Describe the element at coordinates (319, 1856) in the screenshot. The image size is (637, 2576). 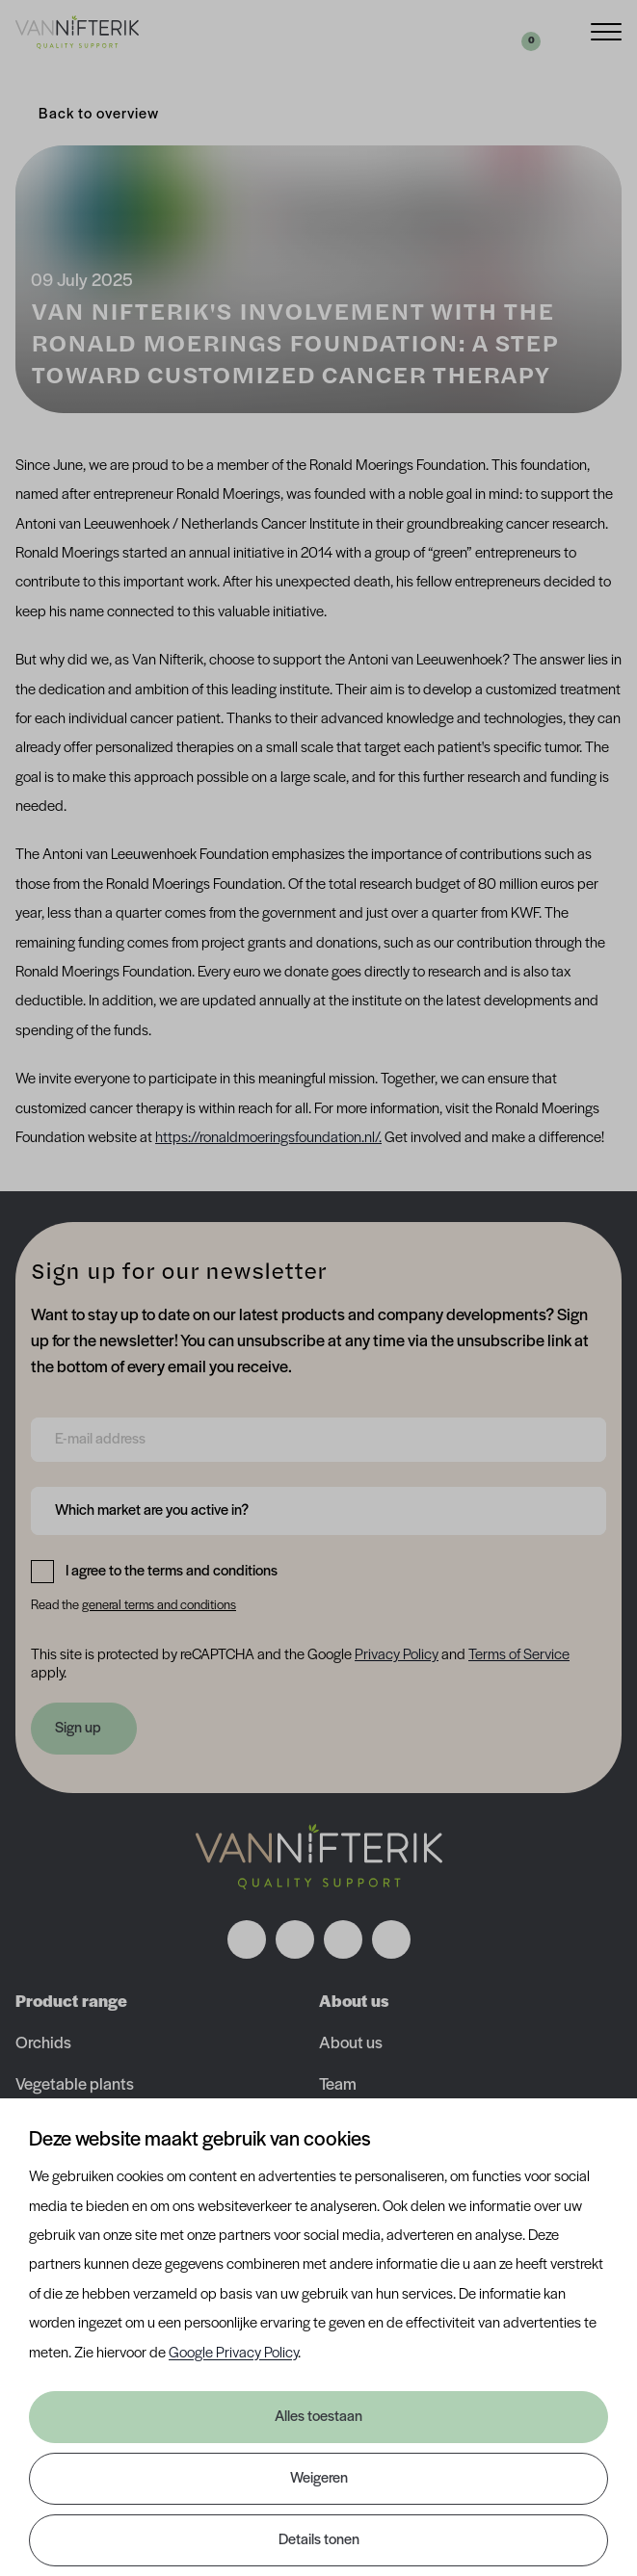
I see `[Nav Nifterik]` at that location.